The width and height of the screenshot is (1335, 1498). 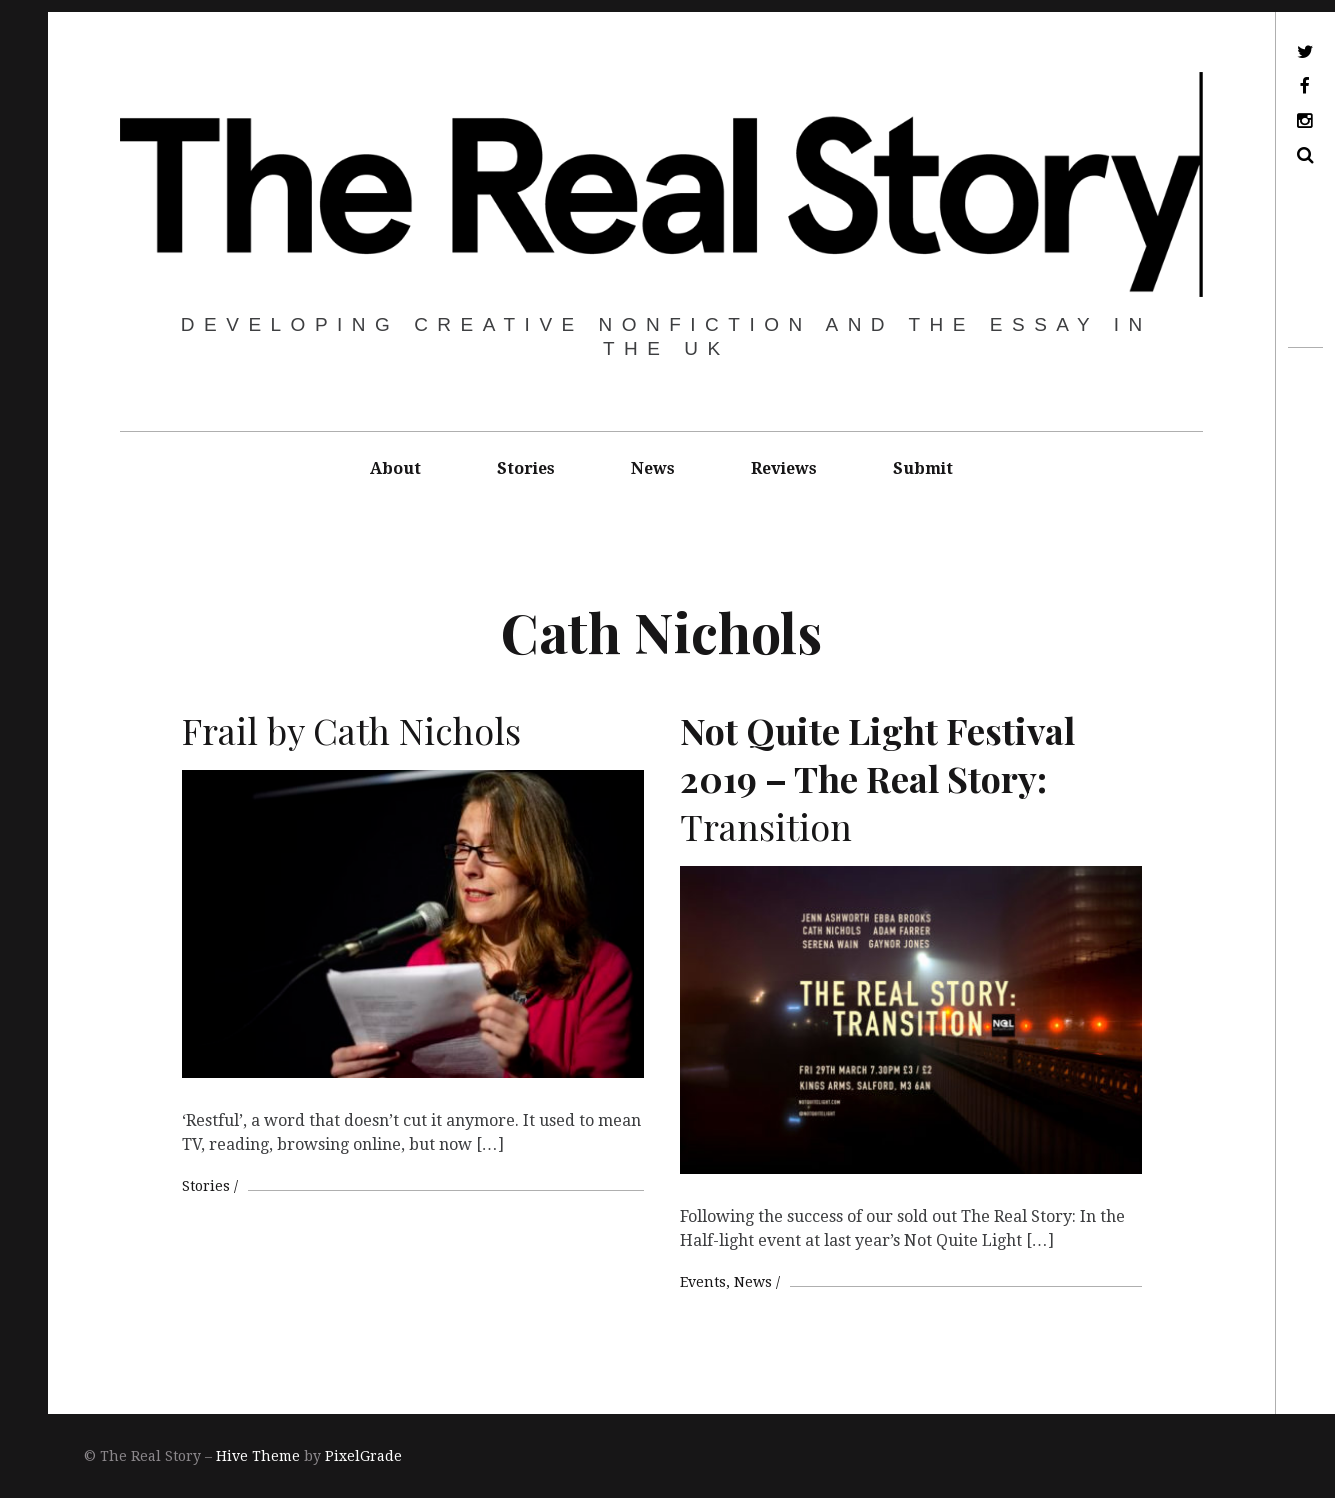 What do you see at coordinates (526, 468) in the screenshot?
I see `Stories` at bounding box center [526, 468].